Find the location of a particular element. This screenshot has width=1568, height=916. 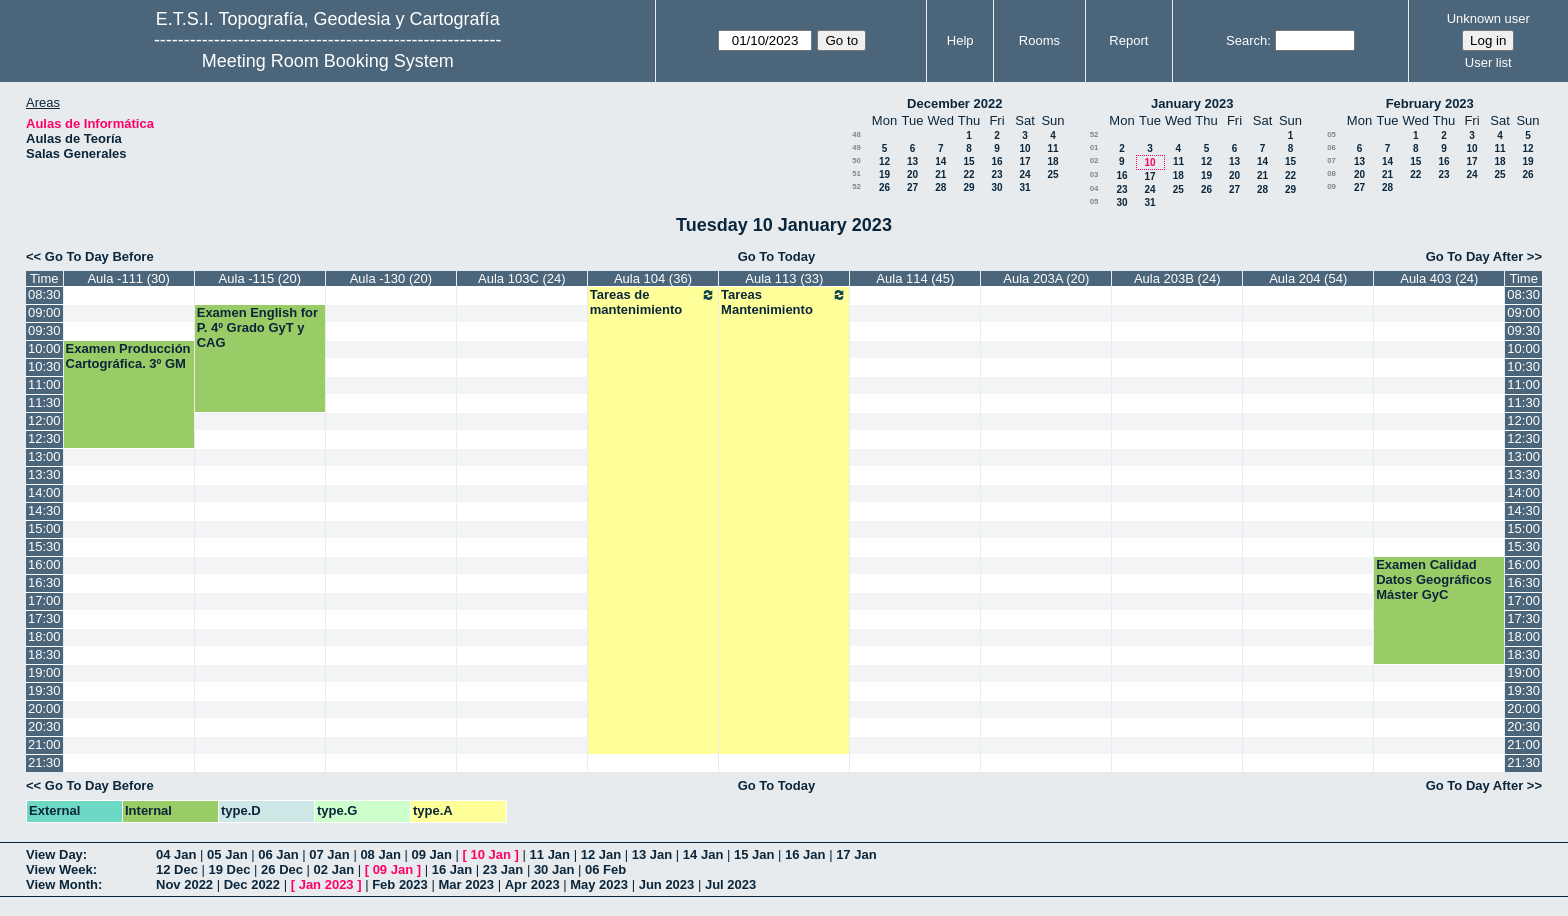

06 Feb is located at coordinates (605, 869).